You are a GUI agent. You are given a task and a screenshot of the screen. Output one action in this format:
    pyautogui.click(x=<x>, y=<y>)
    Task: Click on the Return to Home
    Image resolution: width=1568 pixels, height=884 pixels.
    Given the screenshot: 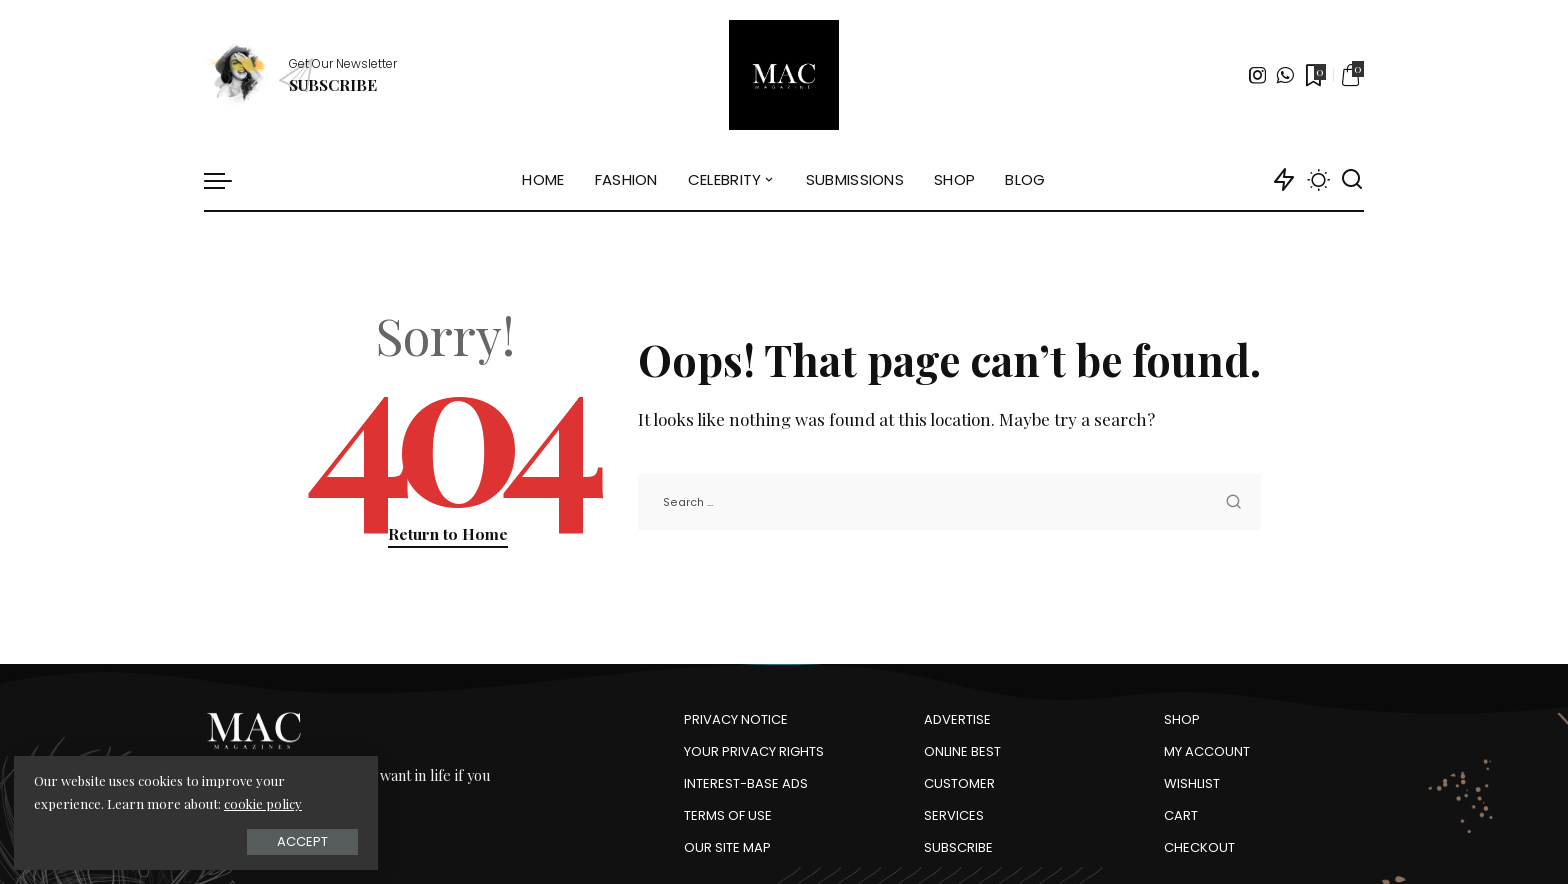 What is the action you would take?
    pyautogui.click(x=448, y=533)
    